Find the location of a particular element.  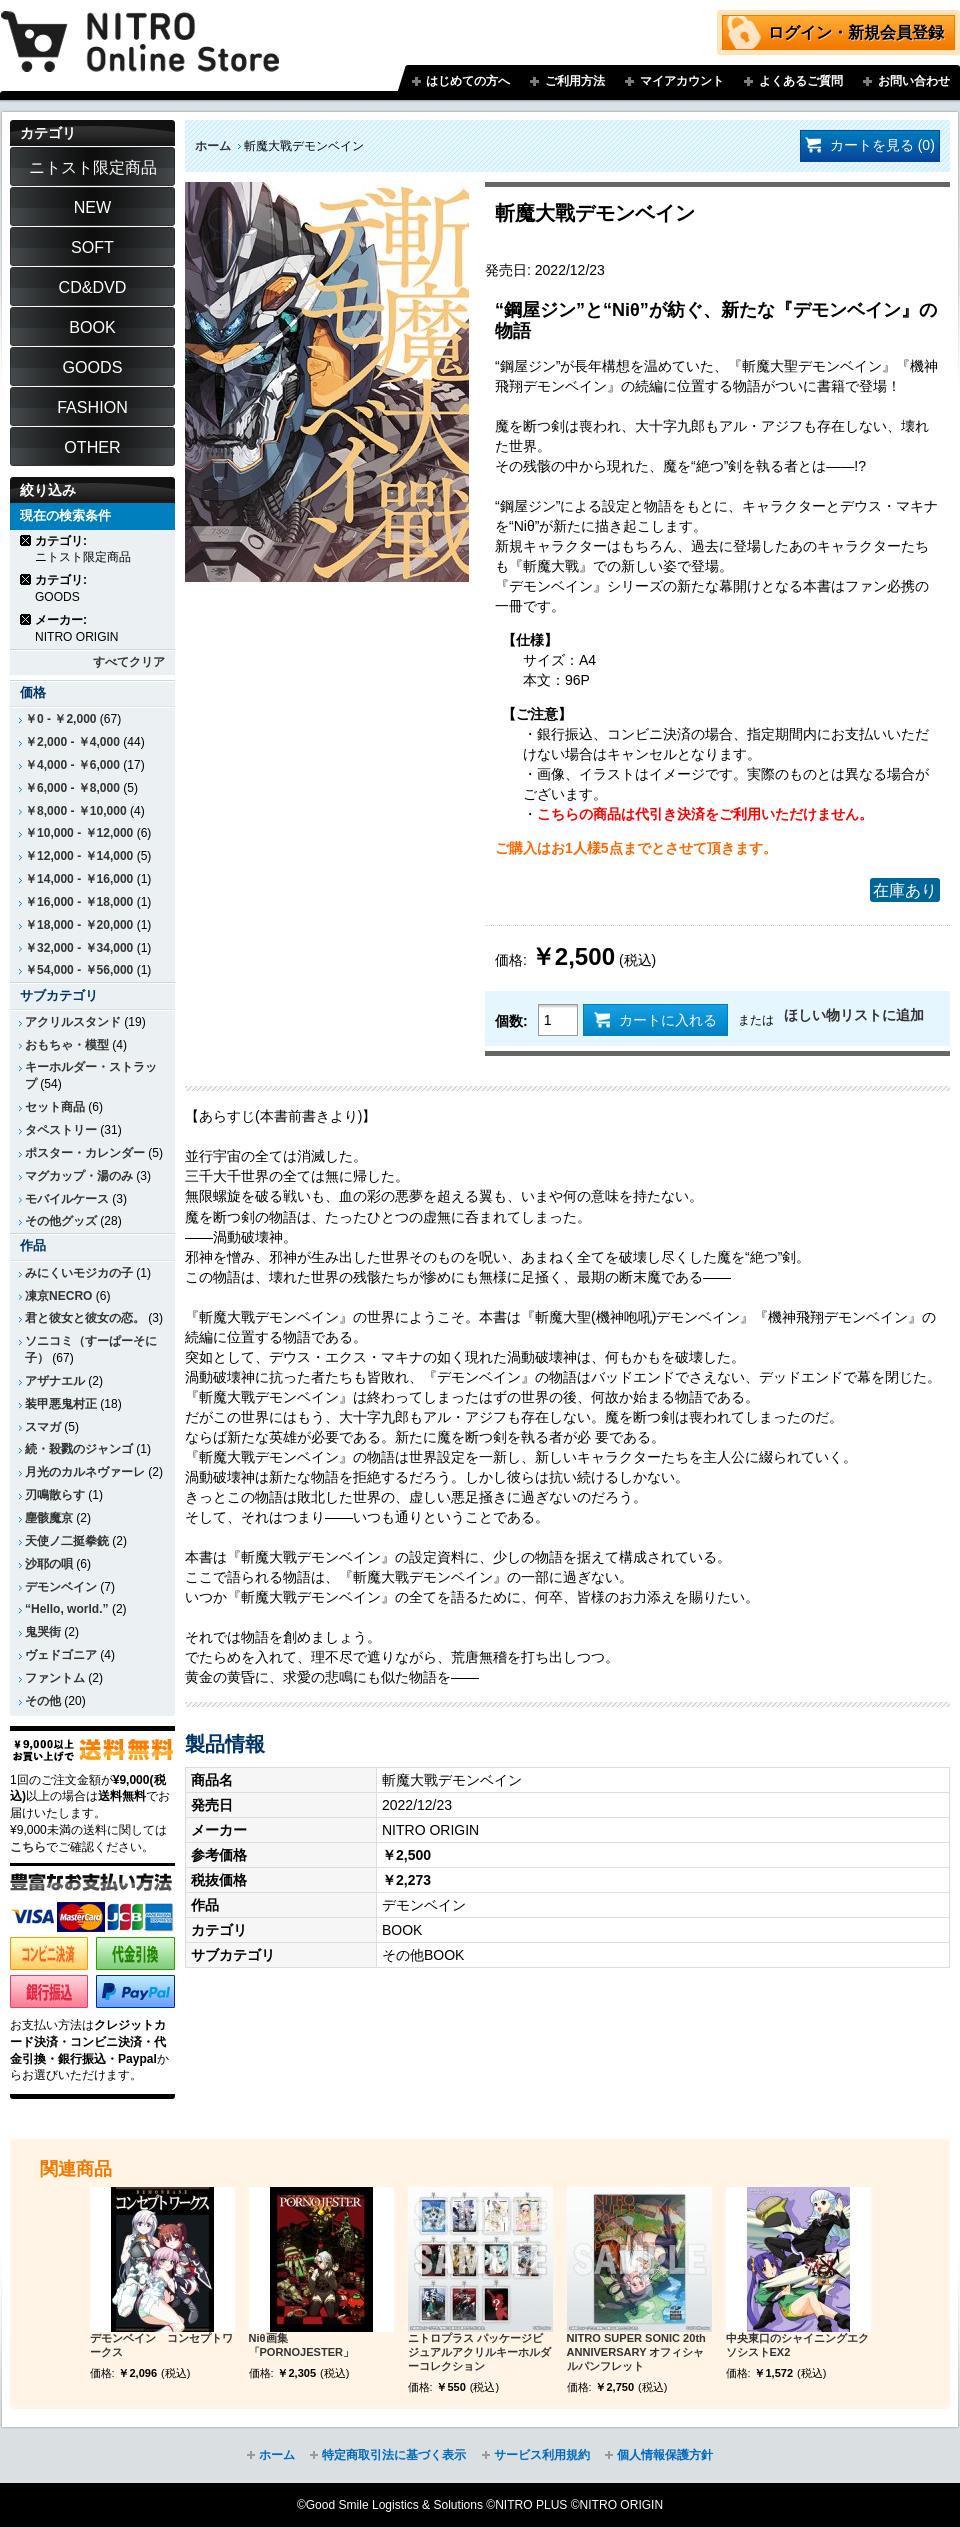

マグカップ・湯のみ is located at coordinates (79, 1176).